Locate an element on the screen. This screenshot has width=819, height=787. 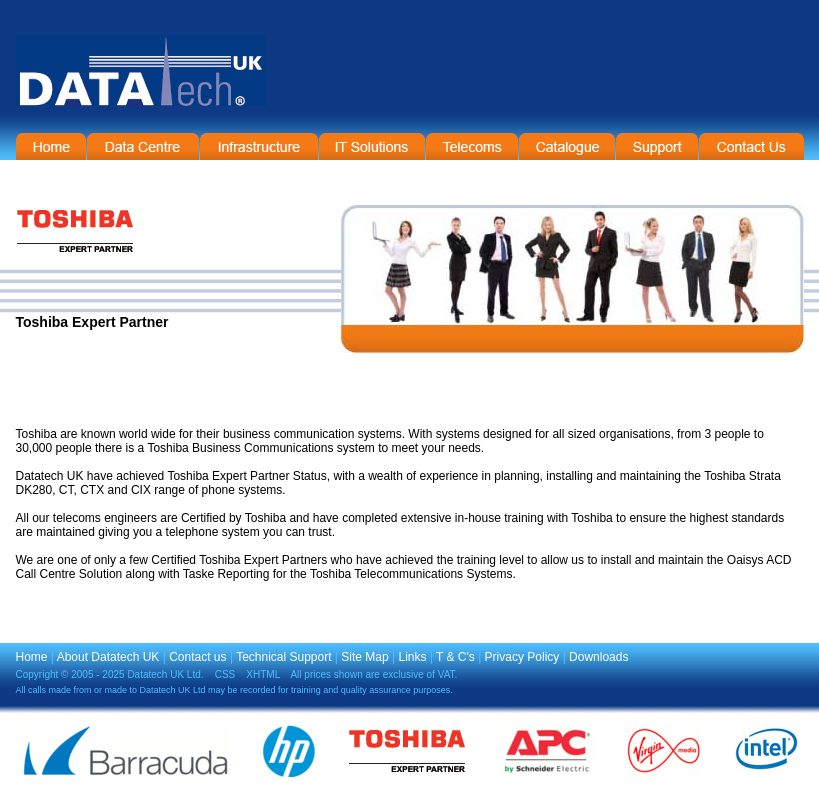
IT Solutions is located at coordinates (372, 146).